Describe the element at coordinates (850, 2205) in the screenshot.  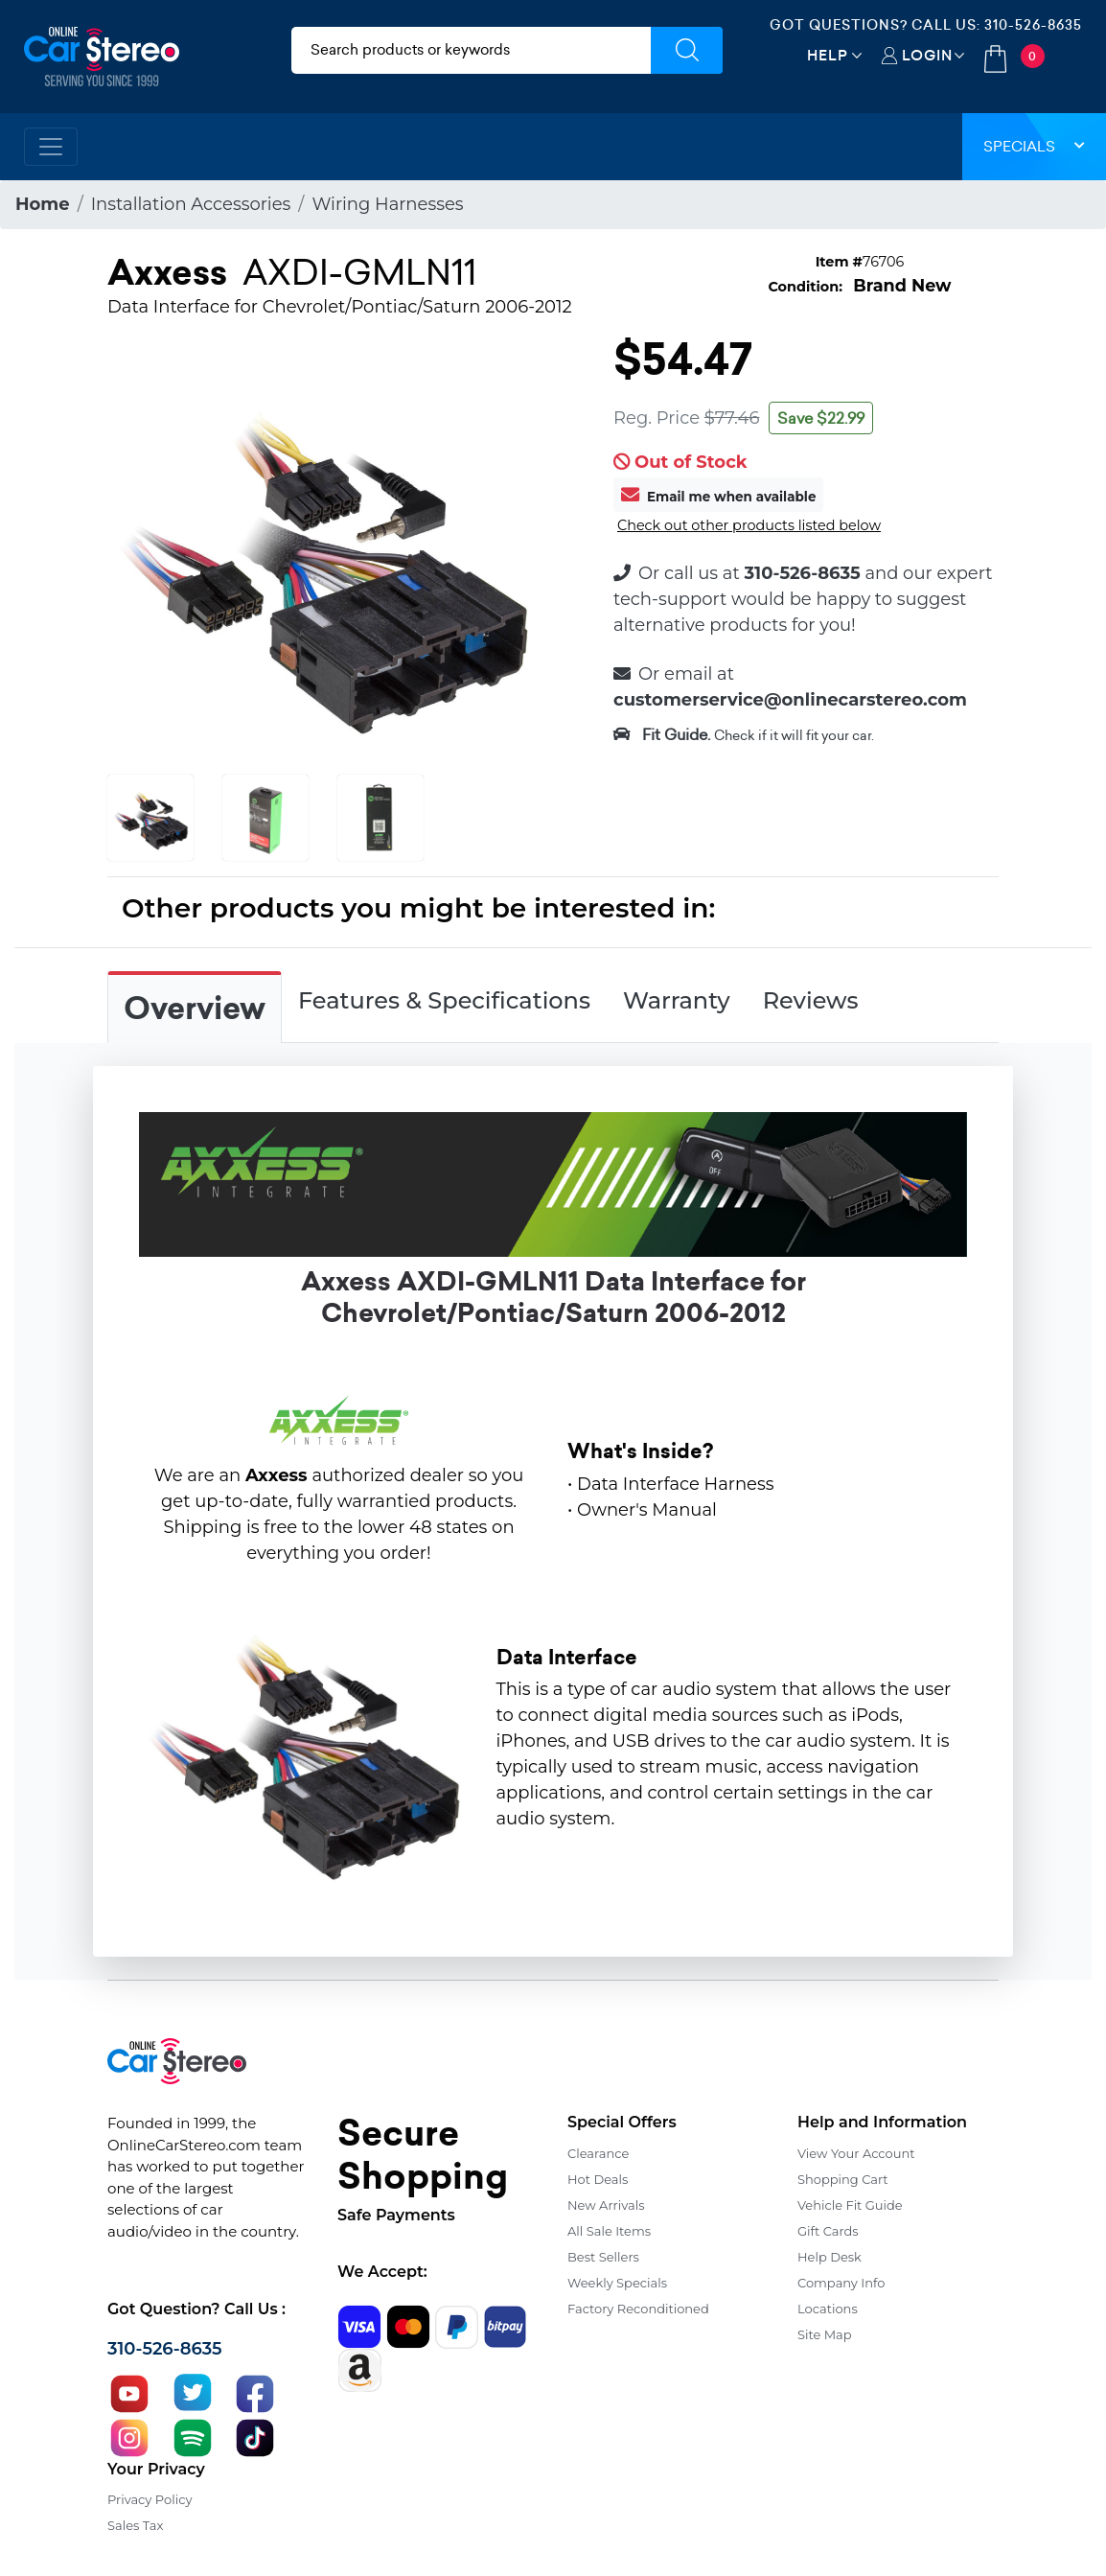
I see `Vehicle Fit Guide` at that location.